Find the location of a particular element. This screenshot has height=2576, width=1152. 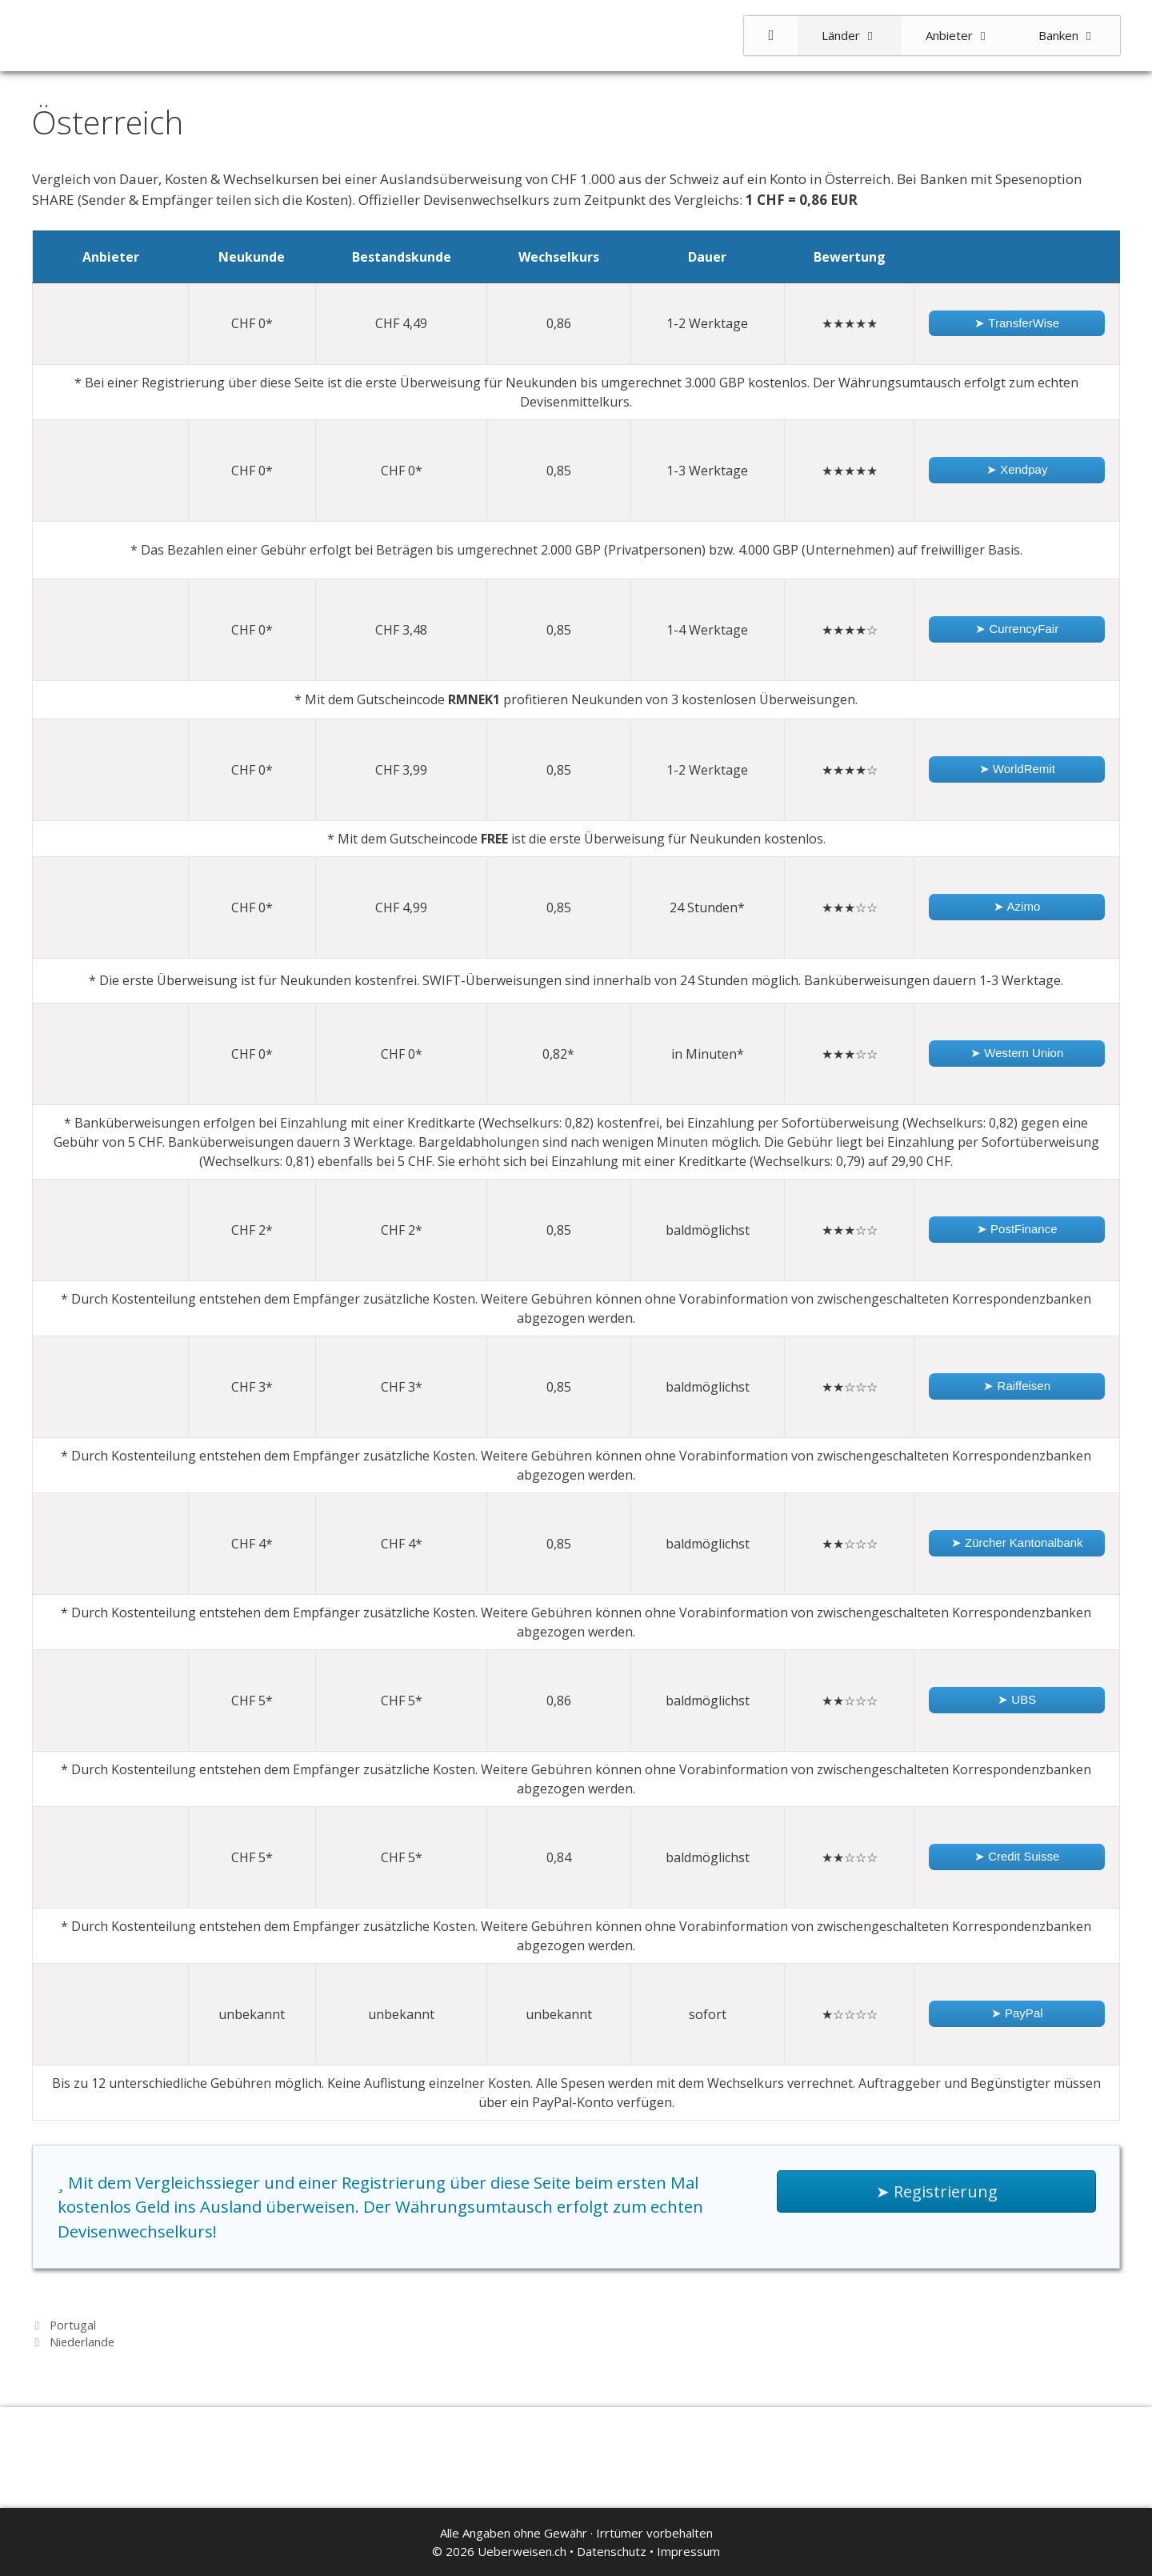

Ueberweisen.ch is located at coordinates (522, 2551).